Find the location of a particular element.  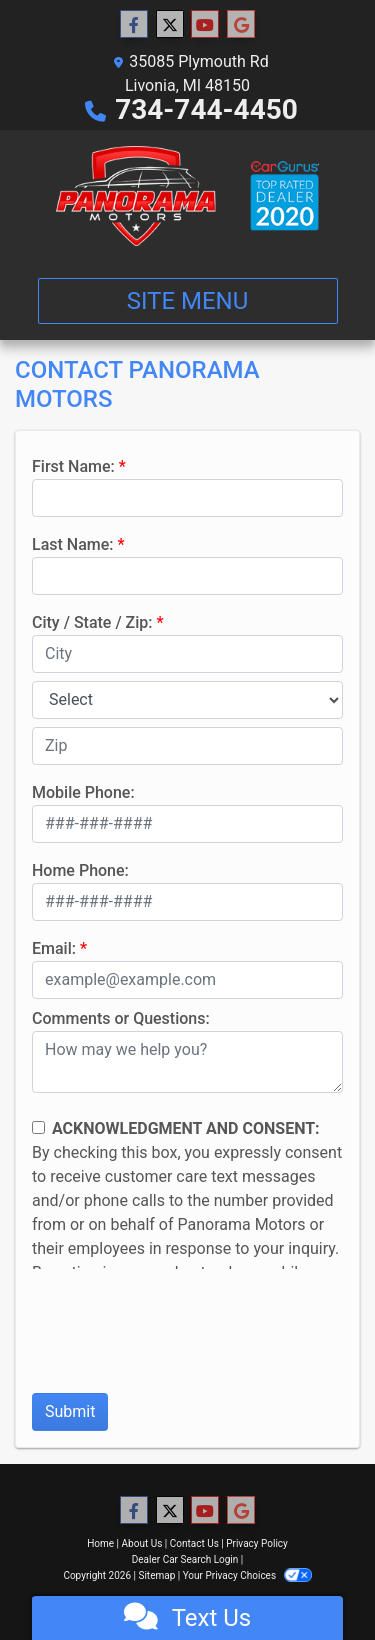

Comments or Questions: is located at coordinates (121, 1018).